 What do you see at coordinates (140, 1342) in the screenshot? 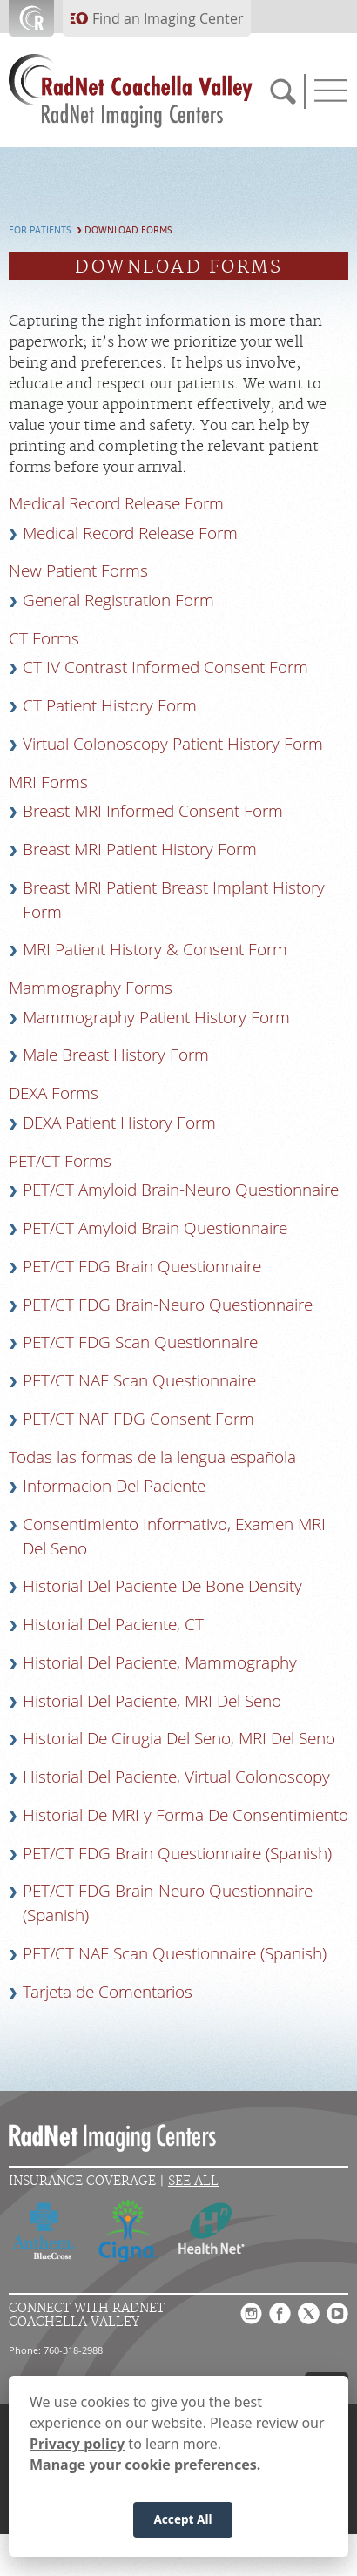
I see `PET/CT FDG Scan Questionnaire` at bounding box center [140, 1342].